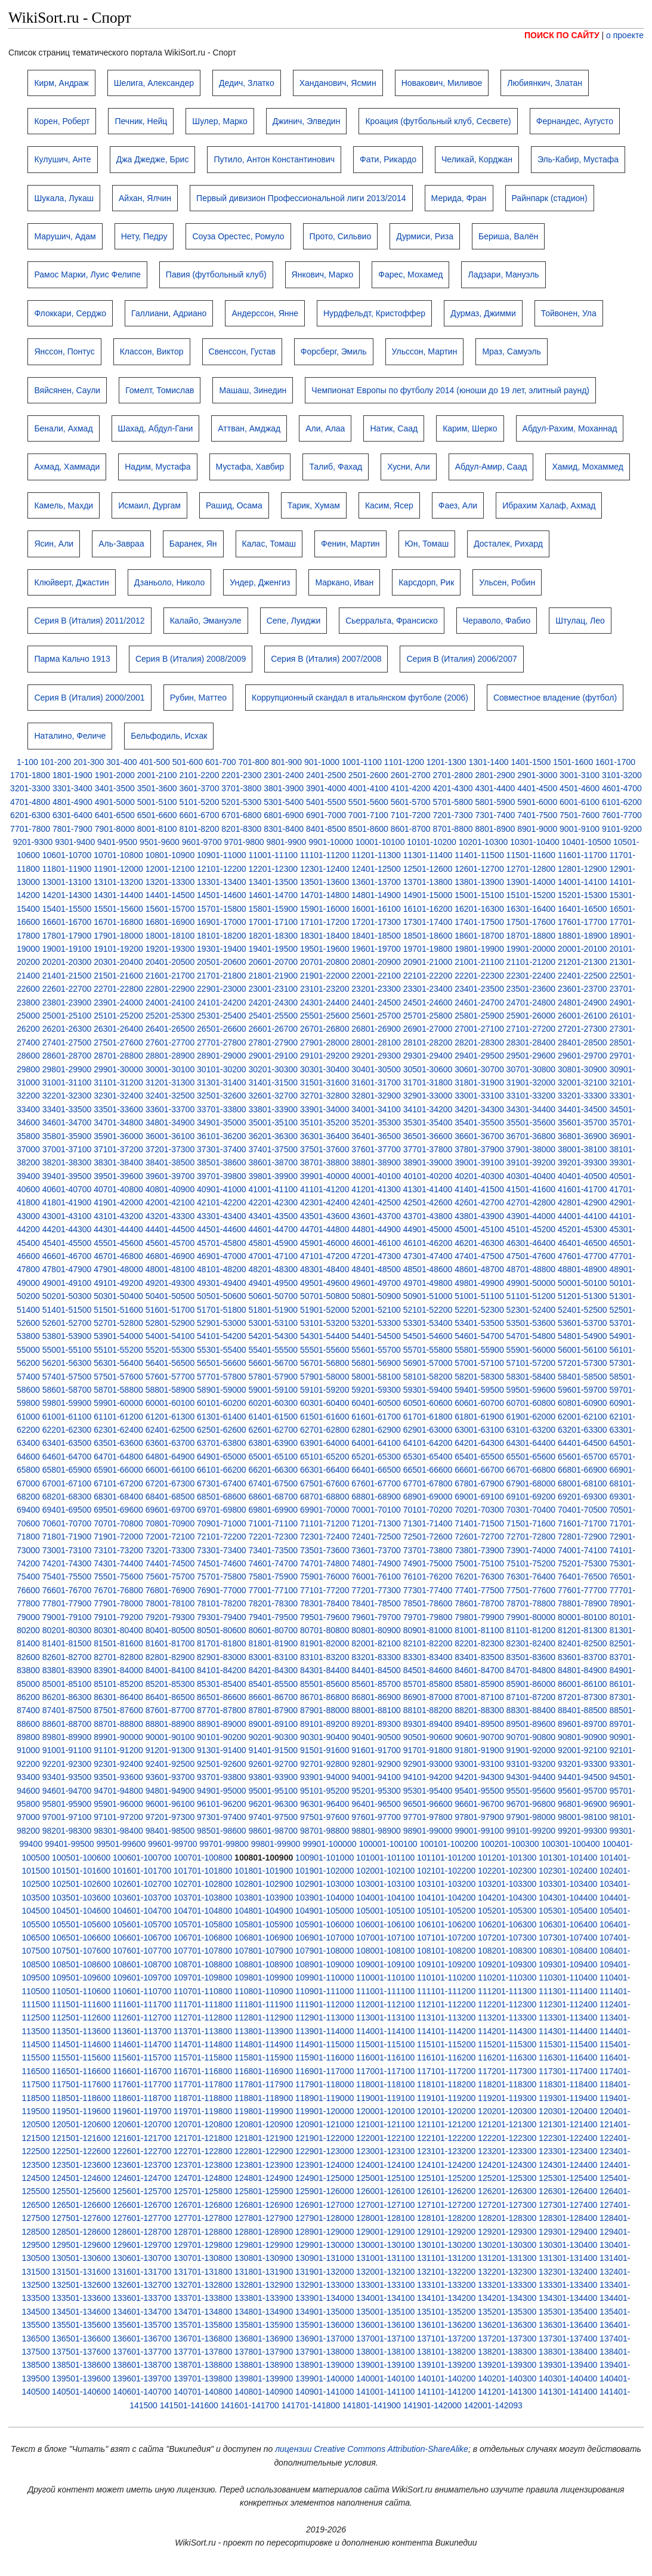 This screenshot has width=652, height=2576. What do you see at coordinates (203, 2218) in the screenshot?
I see `127701-127800` at bounding box center [203, 2218].